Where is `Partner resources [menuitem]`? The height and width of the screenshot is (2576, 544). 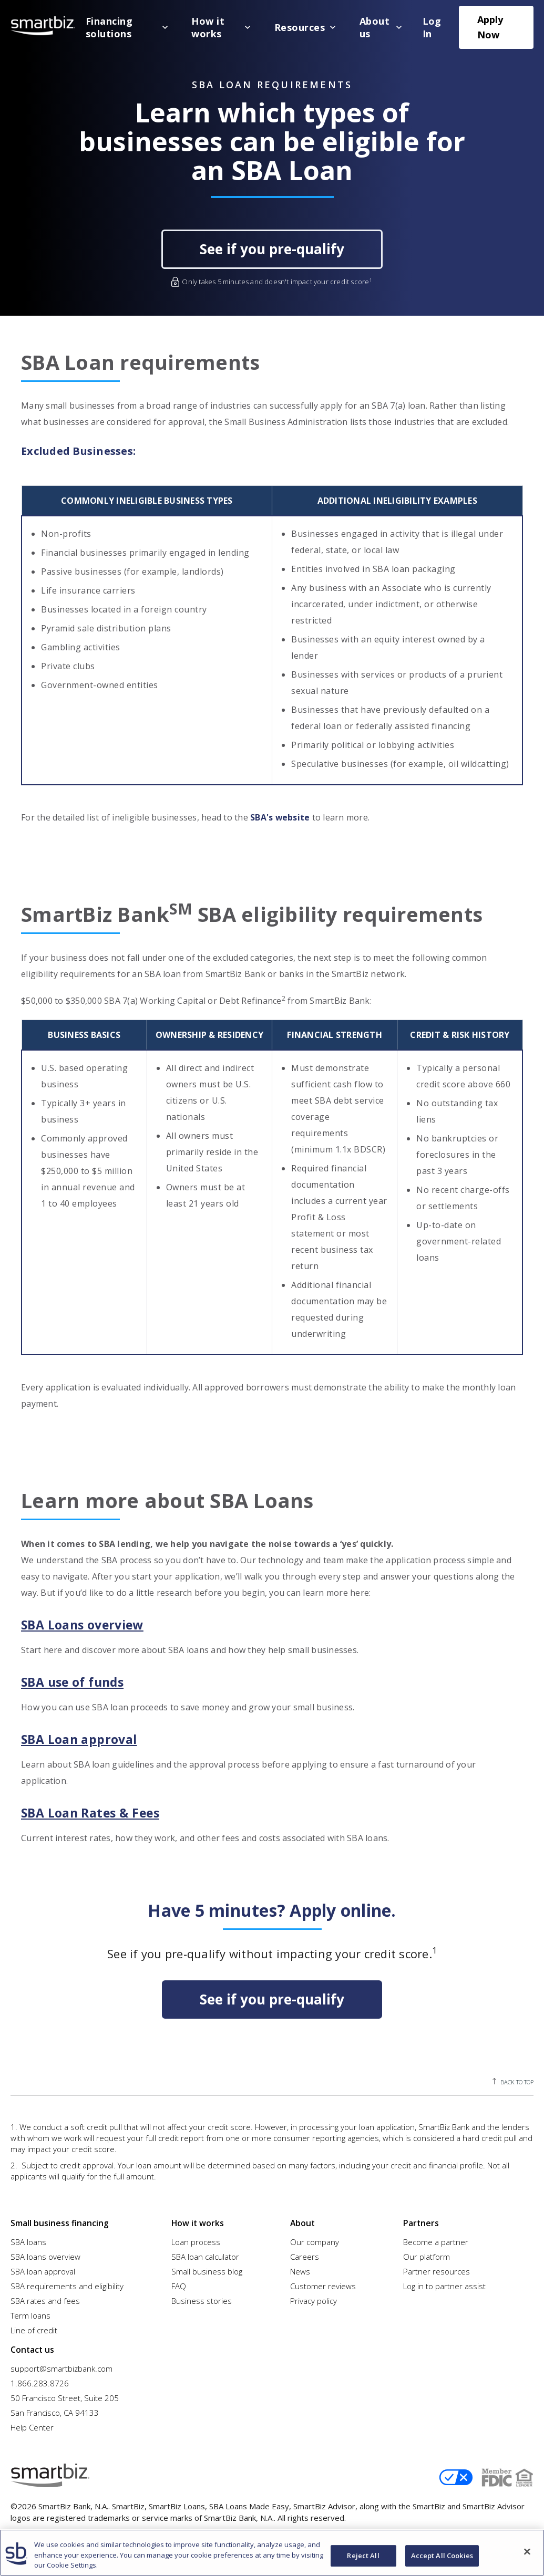 Partner resources [menuitem] is located at coordinates (436, 2269).